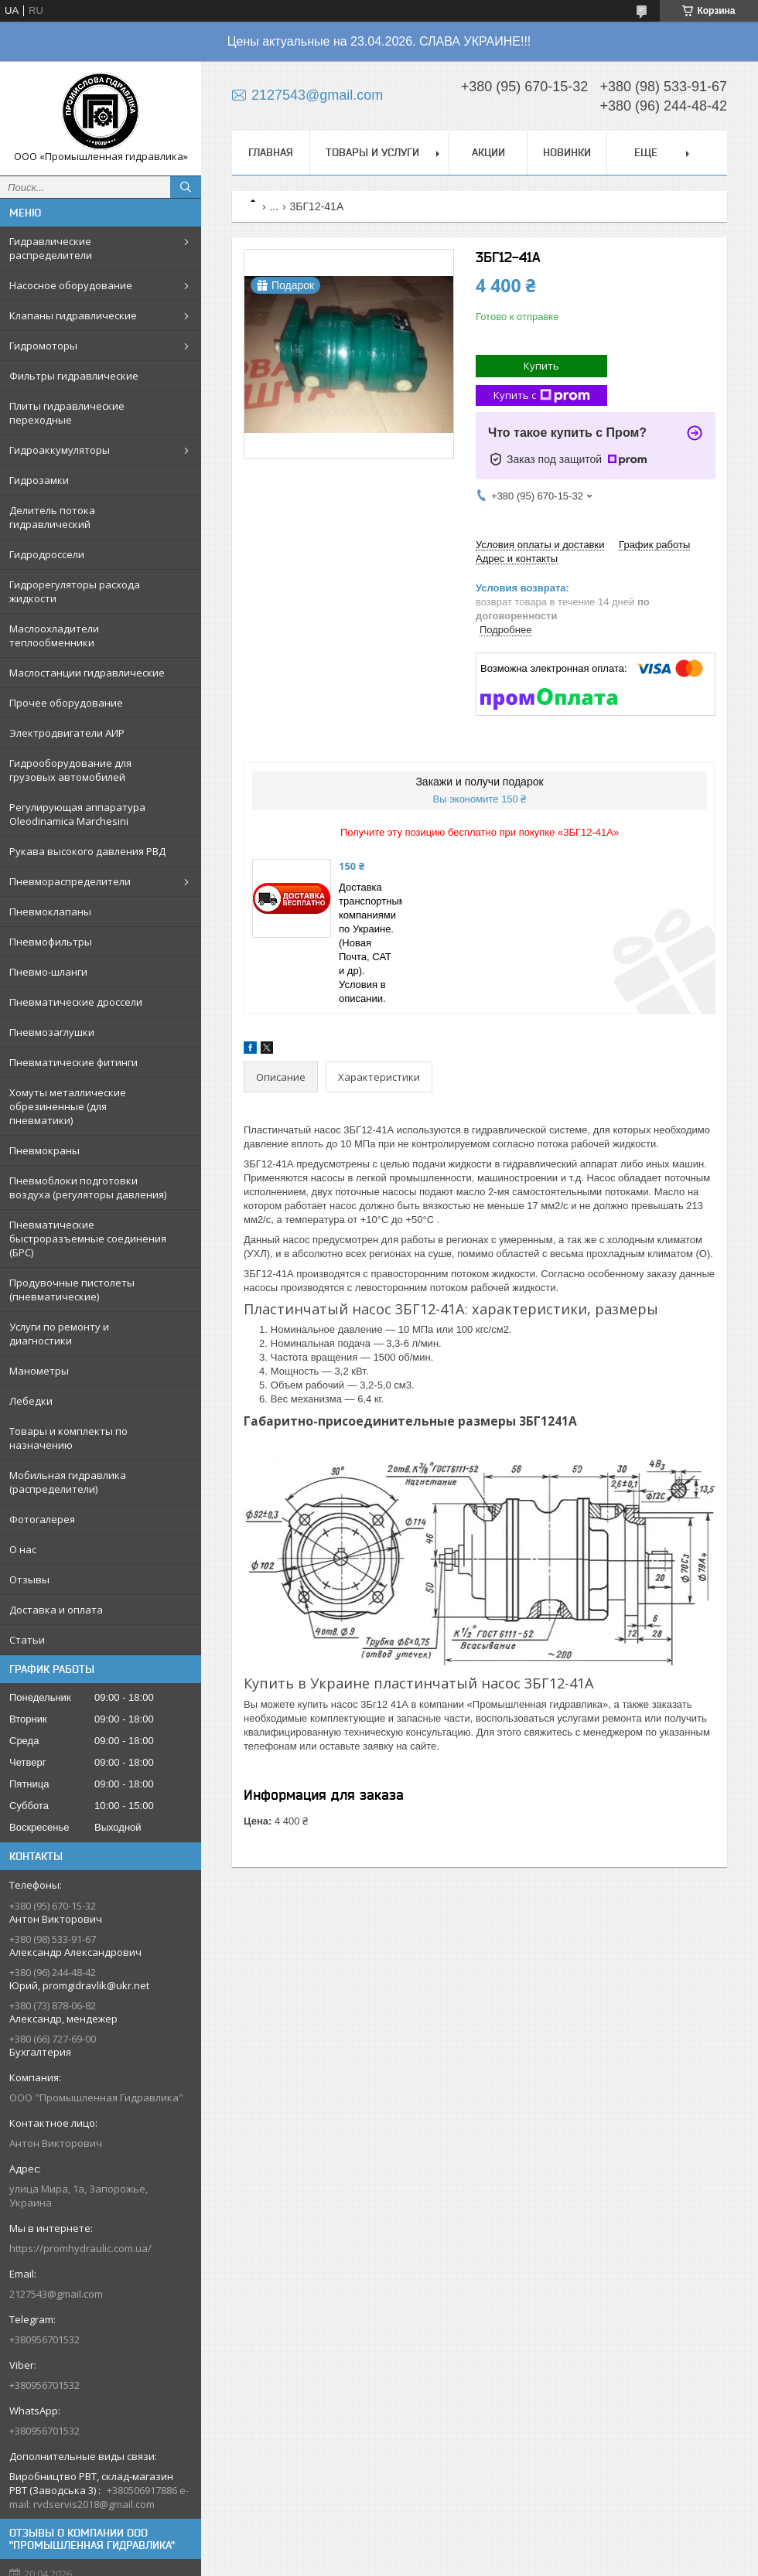 The height and width of the screenshot is (2576, 758). Describe the element at coordinates (73, 1062) in the screenshot. I see `Пневматические фитинги` at that location.